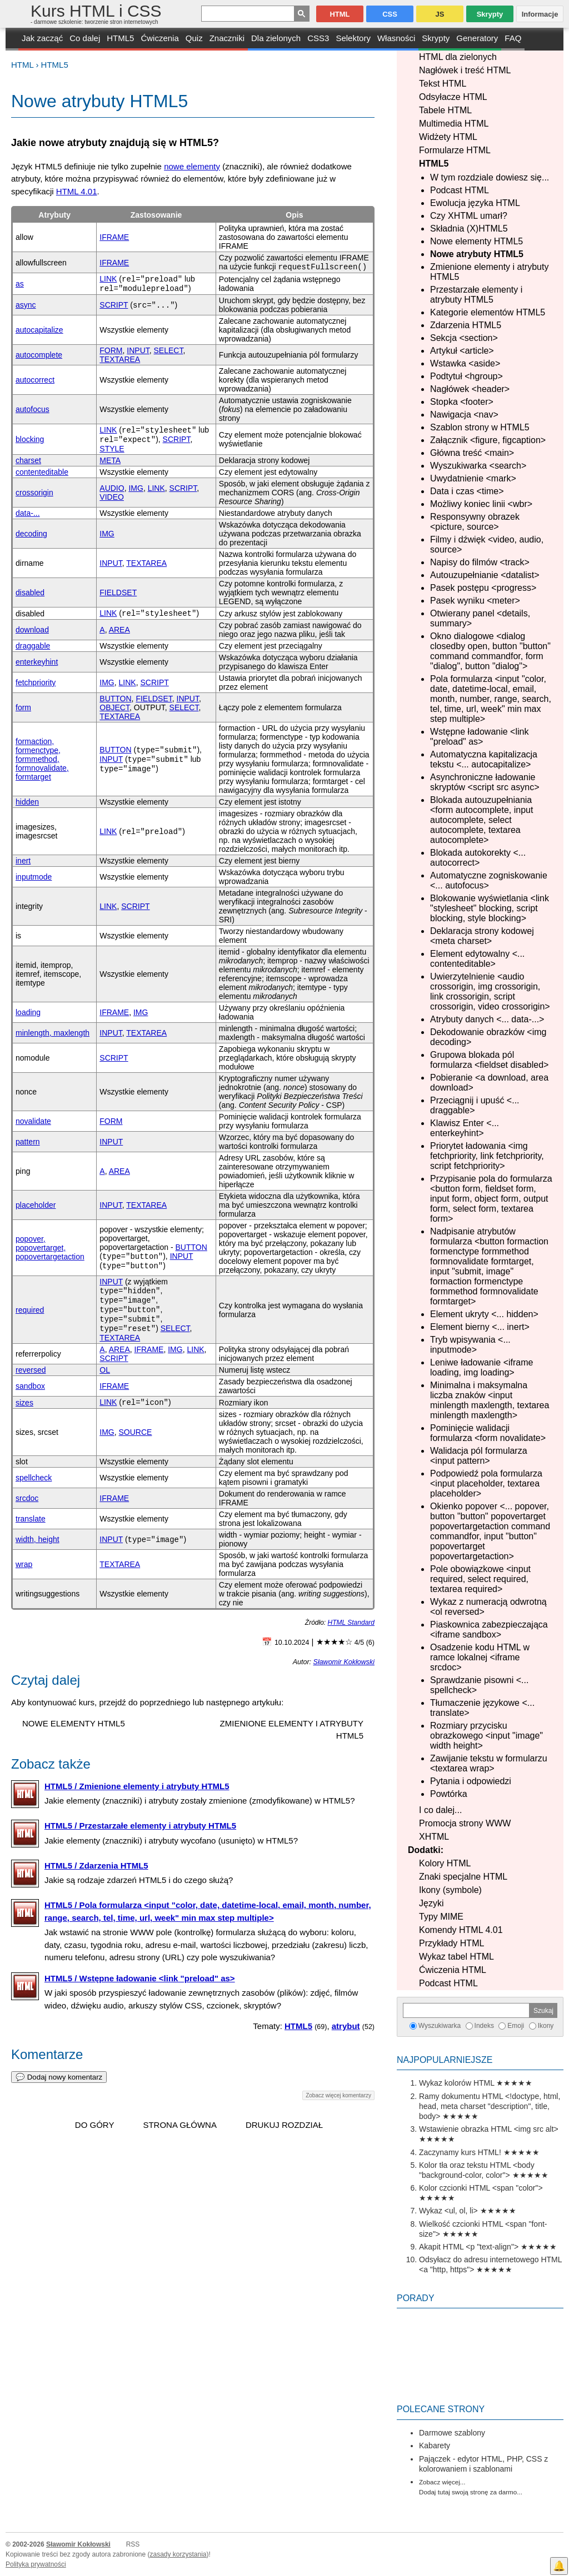  What do you see at coordinates (136, 1786) in the screenshot?
I see `HTML5 / Zmienione elementy i atrybuty HTML5` at bounding box center [136, 1786].